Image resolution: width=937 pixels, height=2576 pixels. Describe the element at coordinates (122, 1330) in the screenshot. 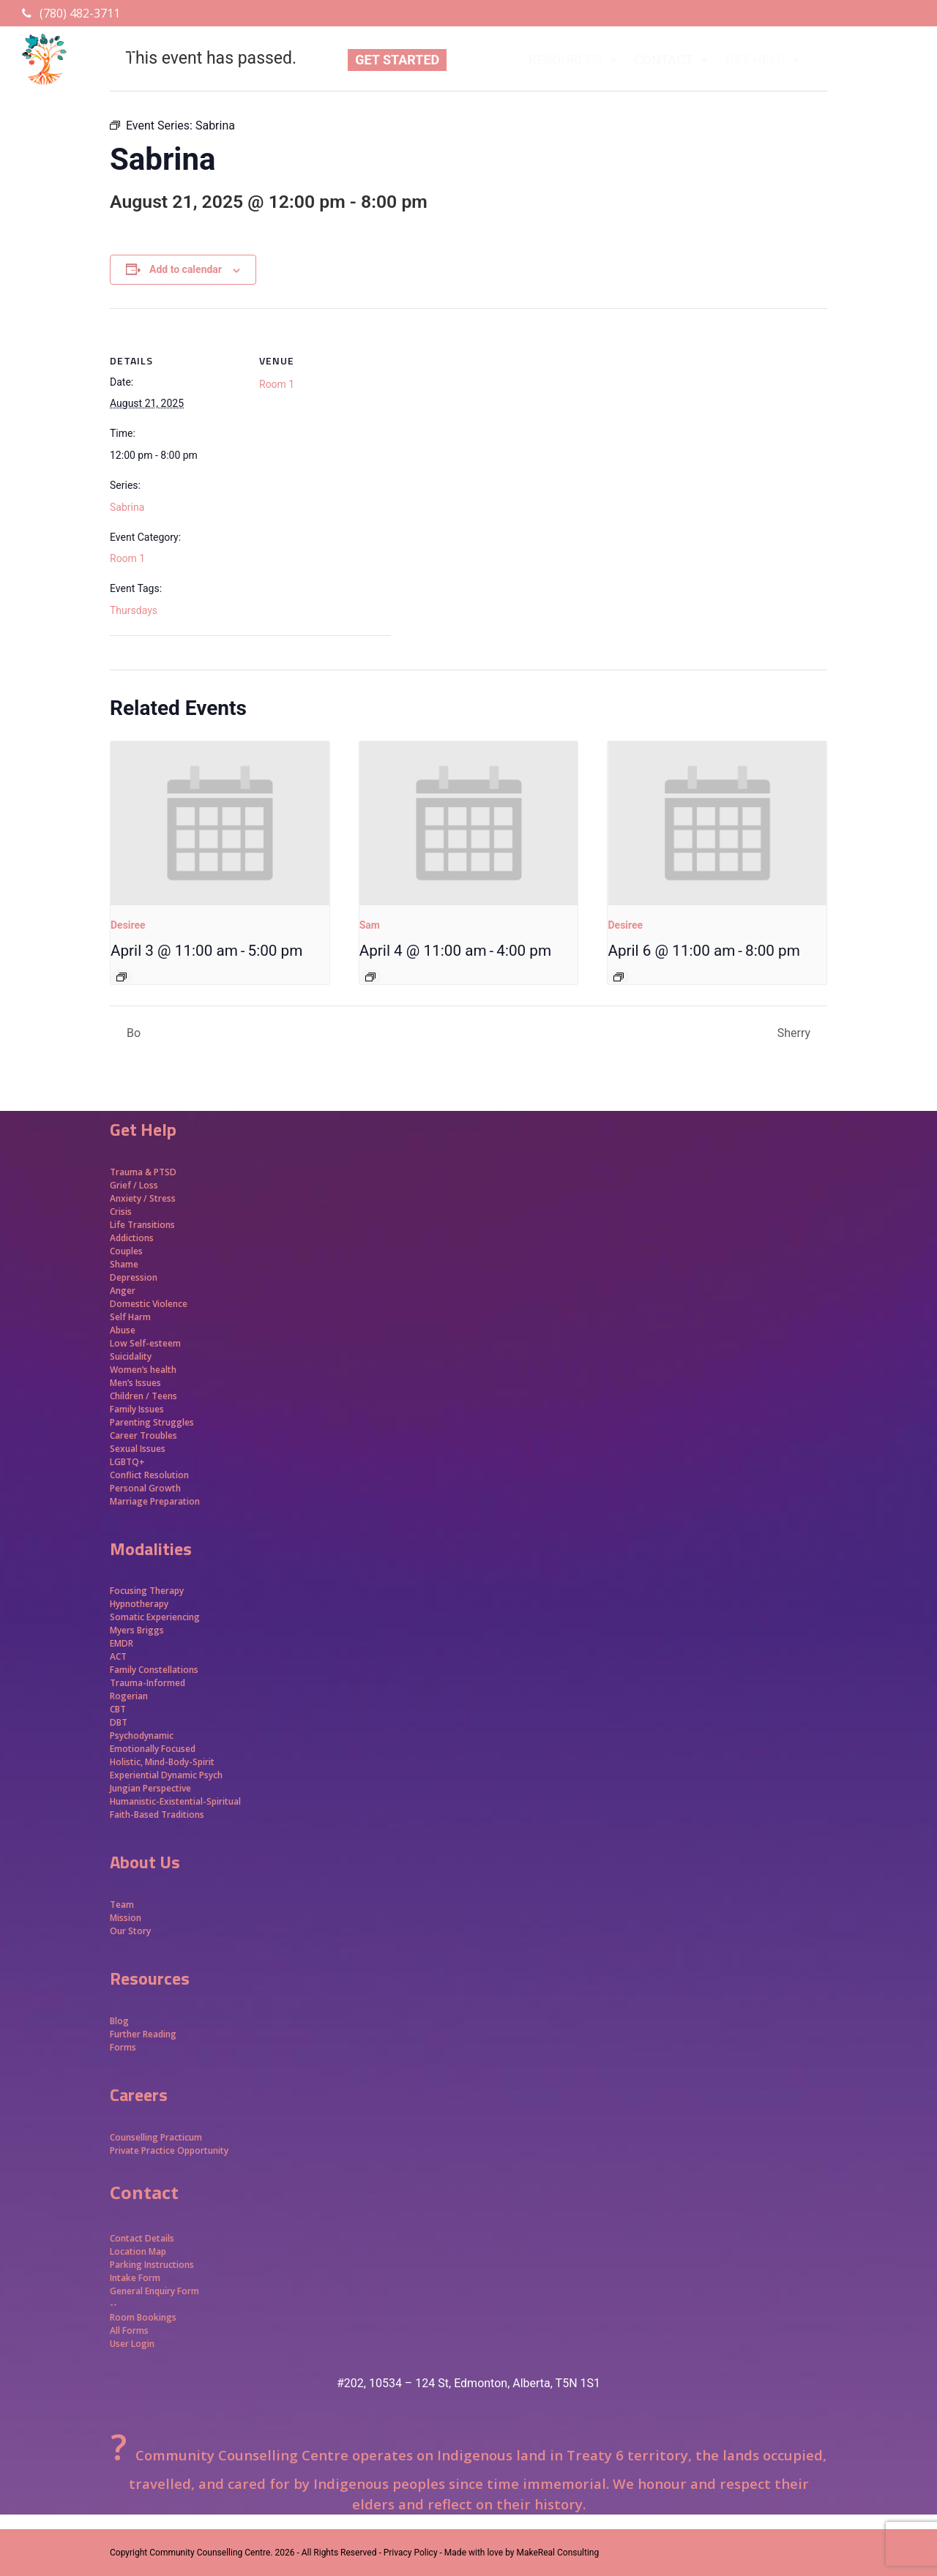

I see `Abuse` at that location.